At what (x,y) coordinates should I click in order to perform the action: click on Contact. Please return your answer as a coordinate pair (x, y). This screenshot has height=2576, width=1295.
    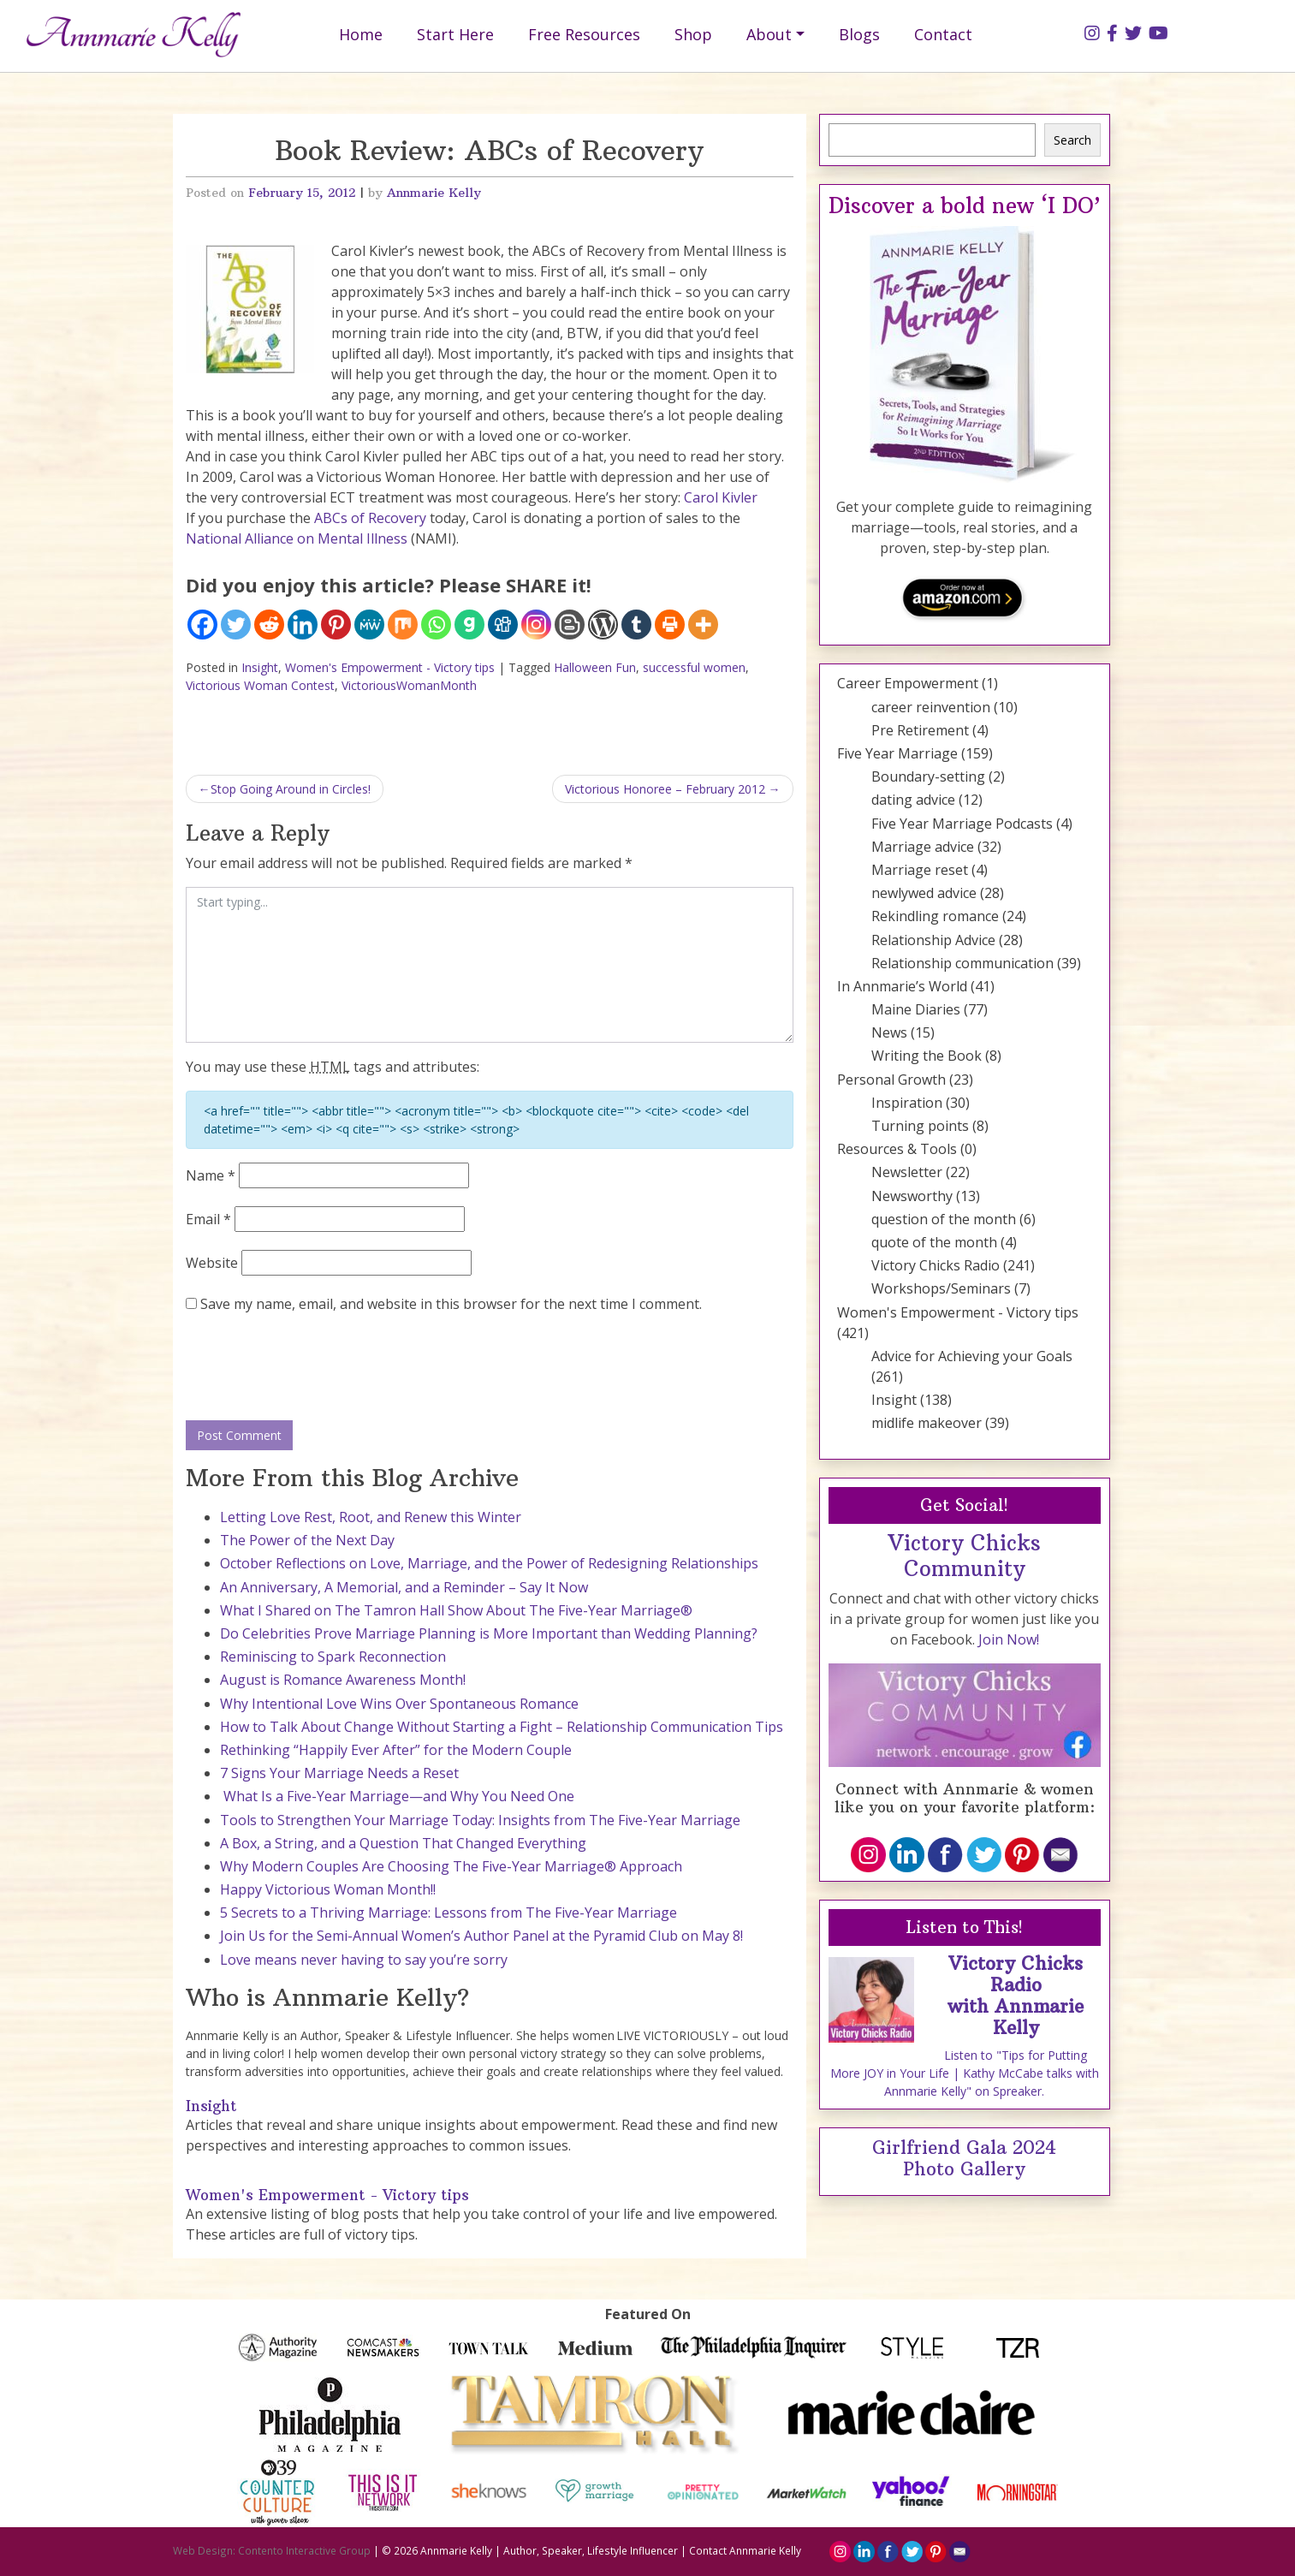
    Looking at the image, I should click on (943, 34).